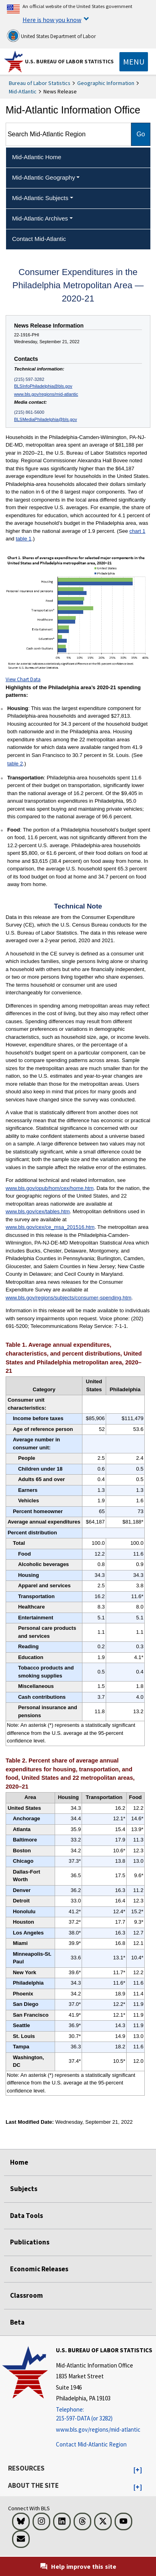  What do you see at coordinates (105, 83) in the screenshot?
I see `Geographic Information` at bounding box center [105, 83].